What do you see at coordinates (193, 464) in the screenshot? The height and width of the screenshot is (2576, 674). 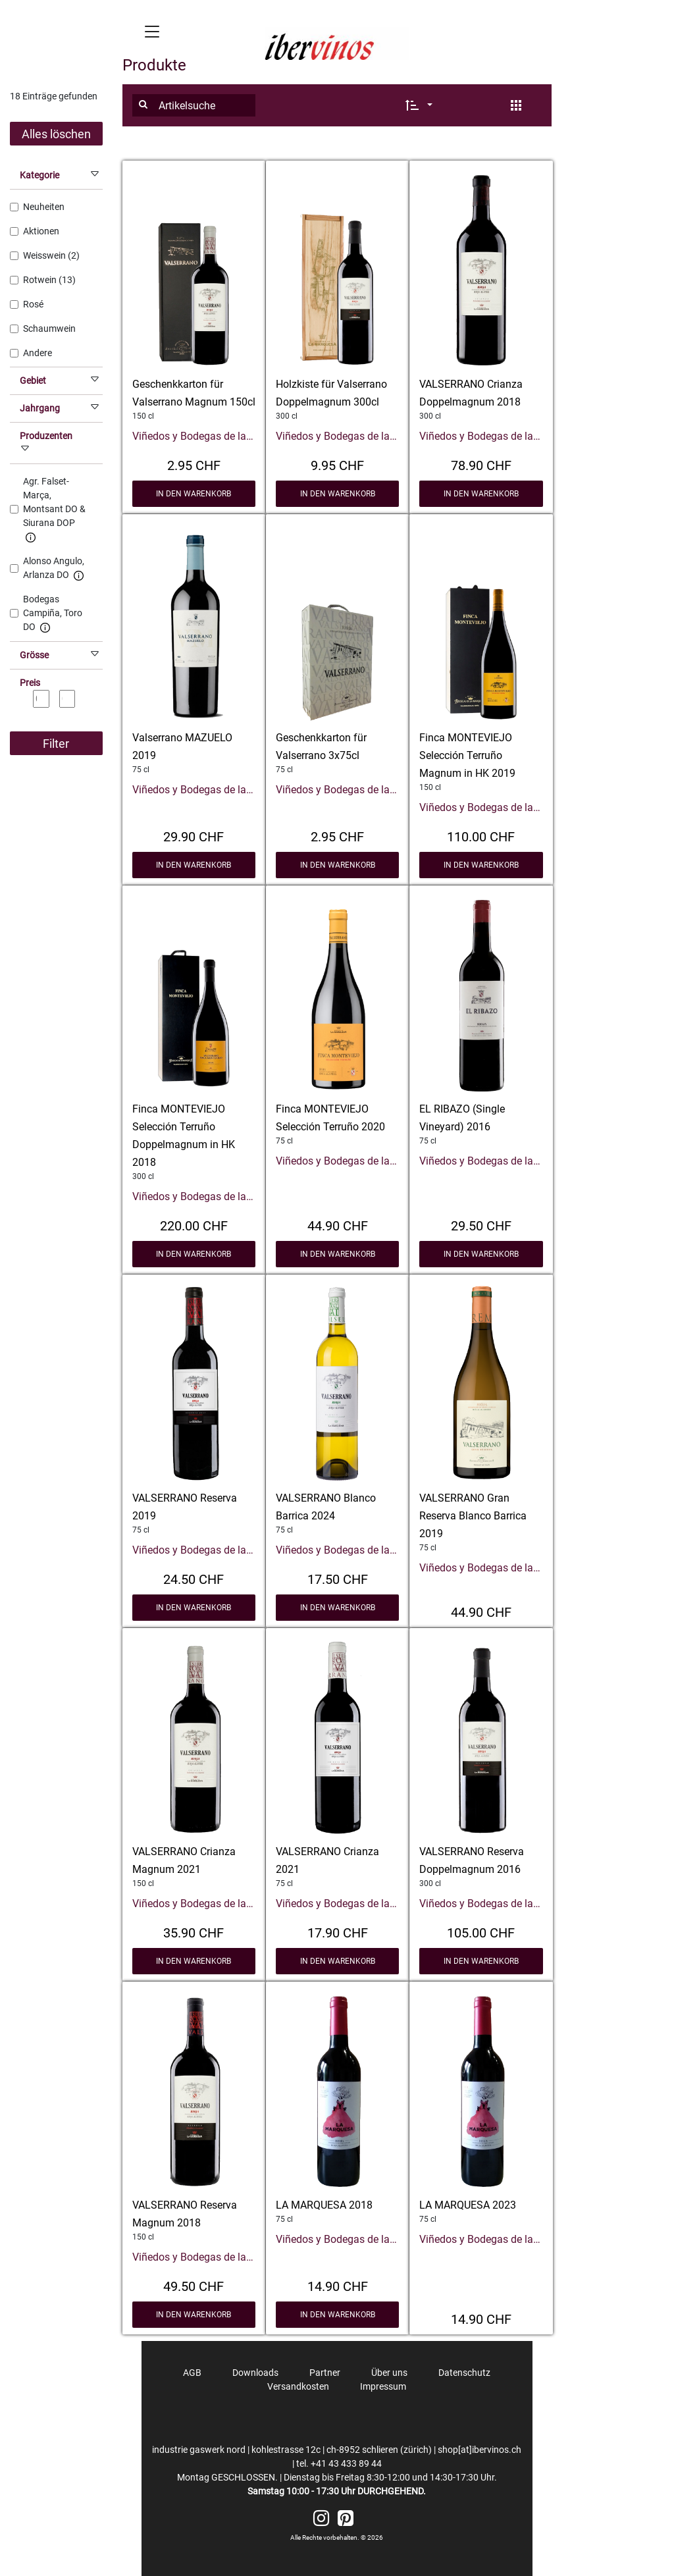 I see `2.95 CHF` at bounding box center [193, 464].